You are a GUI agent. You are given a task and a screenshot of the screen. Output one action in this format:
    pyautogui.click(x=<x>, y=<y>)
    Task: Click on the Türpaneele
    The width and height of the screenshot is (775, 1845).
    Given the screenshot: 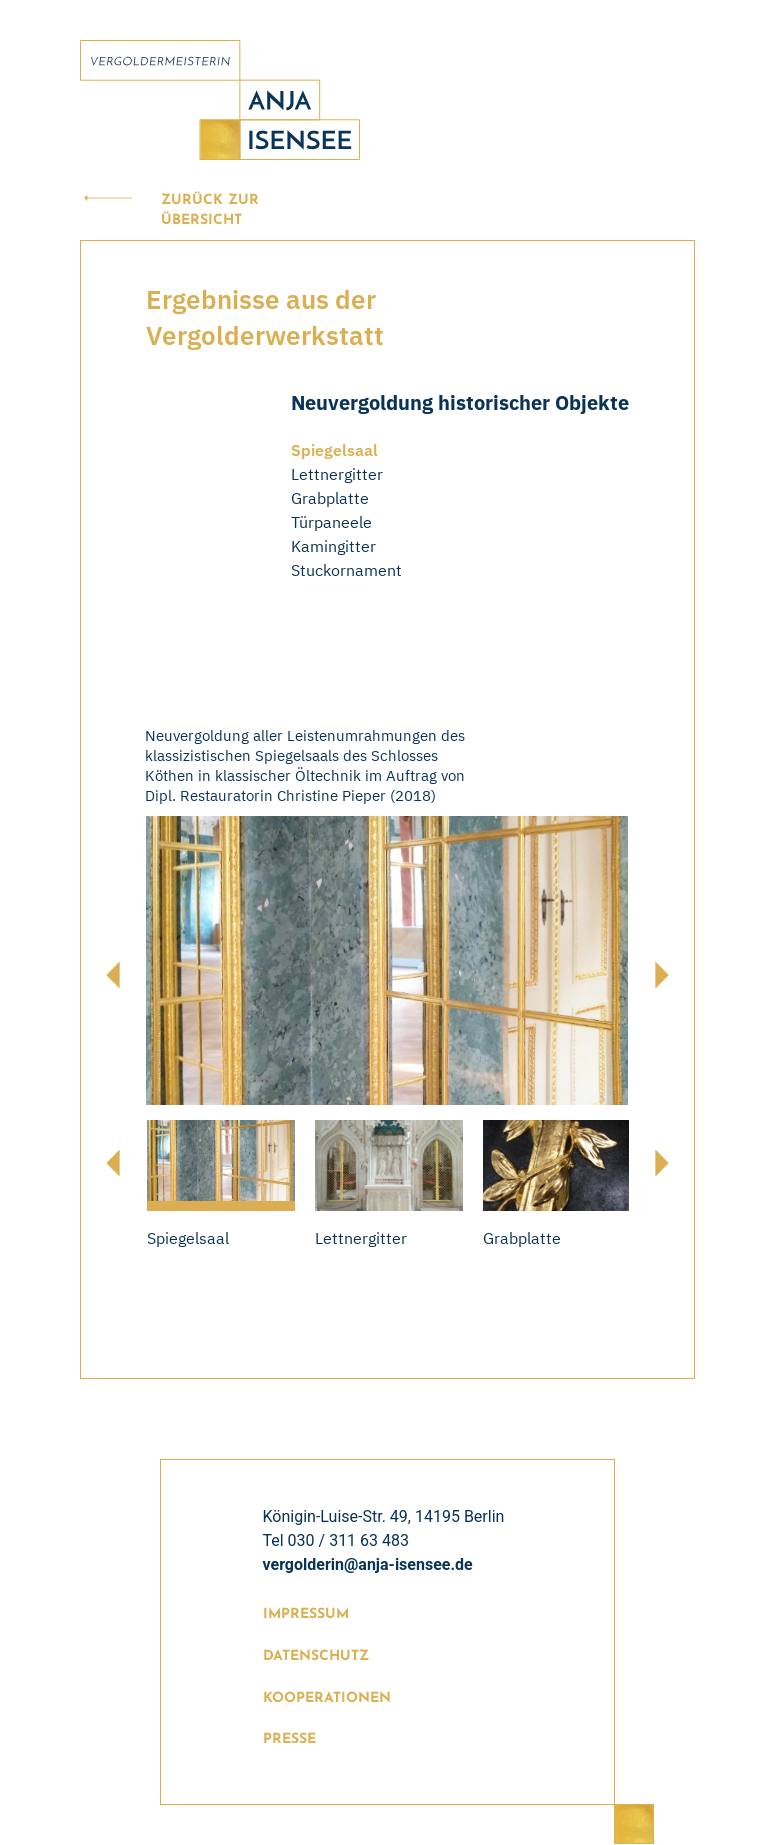 What is the action you would take?
    pyautogui.click(x=331, y=522)
    